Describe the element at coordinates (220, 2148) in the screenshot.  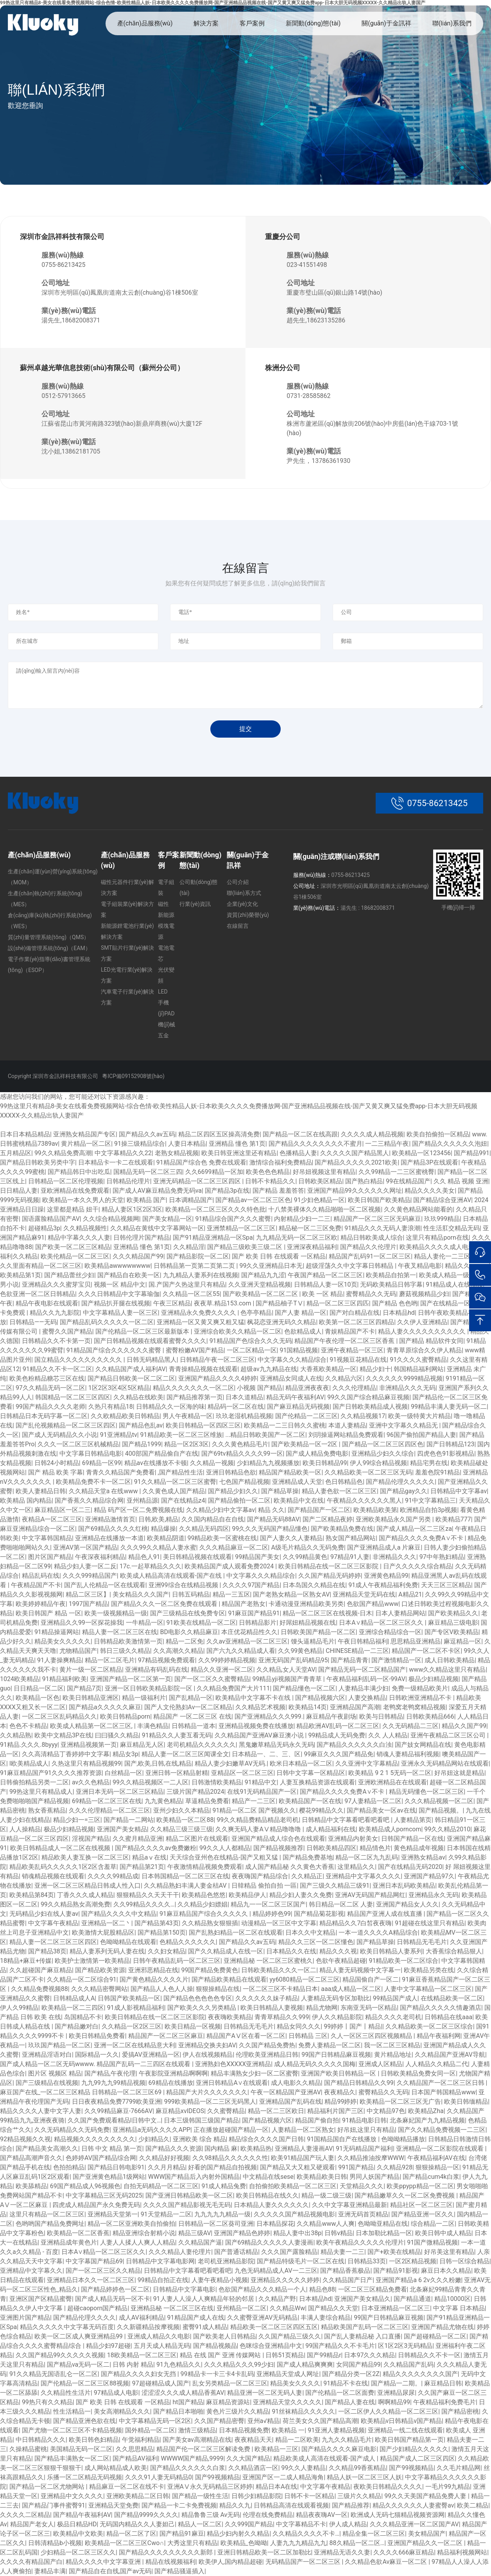
I see `国内精品 麻` at that location.